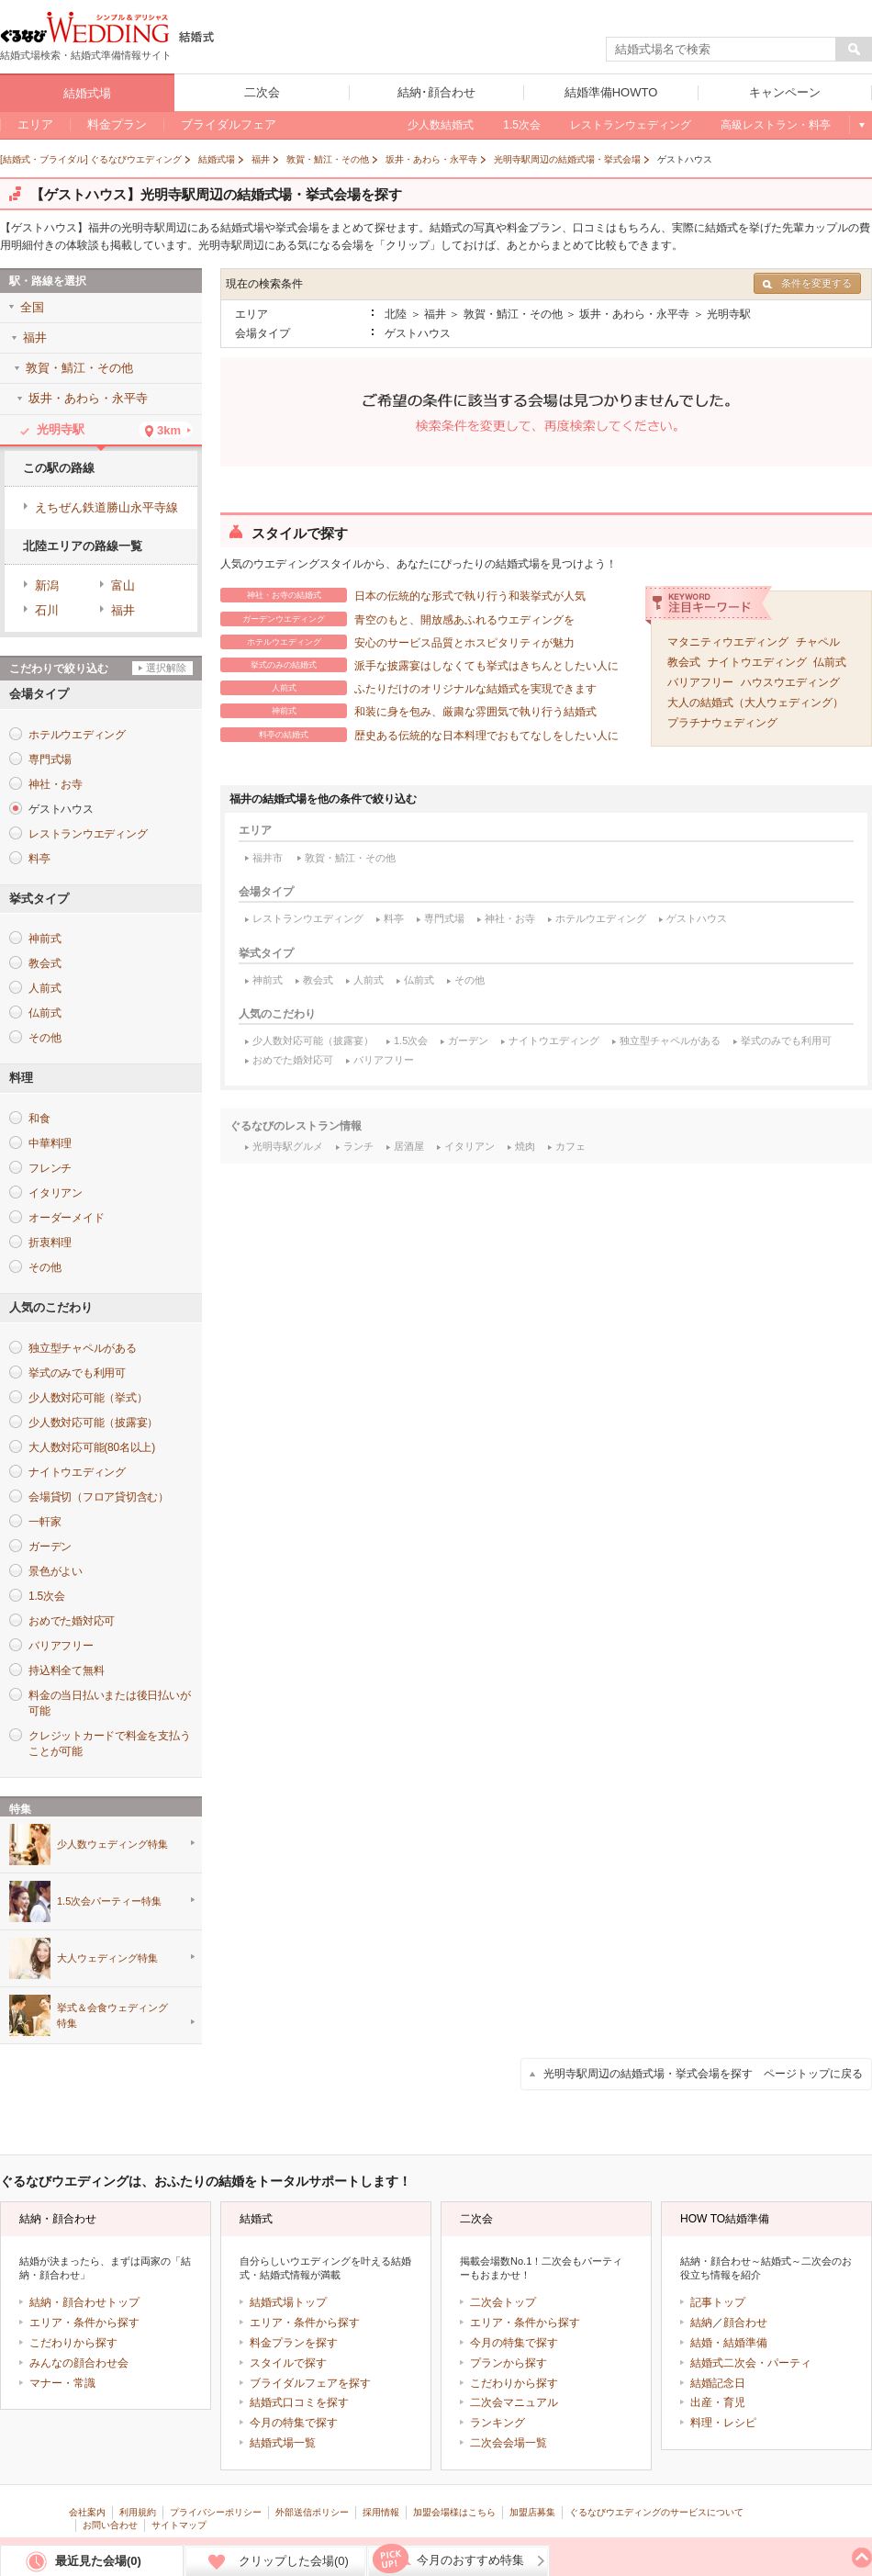  I want to click on その他, so click(469, 979).